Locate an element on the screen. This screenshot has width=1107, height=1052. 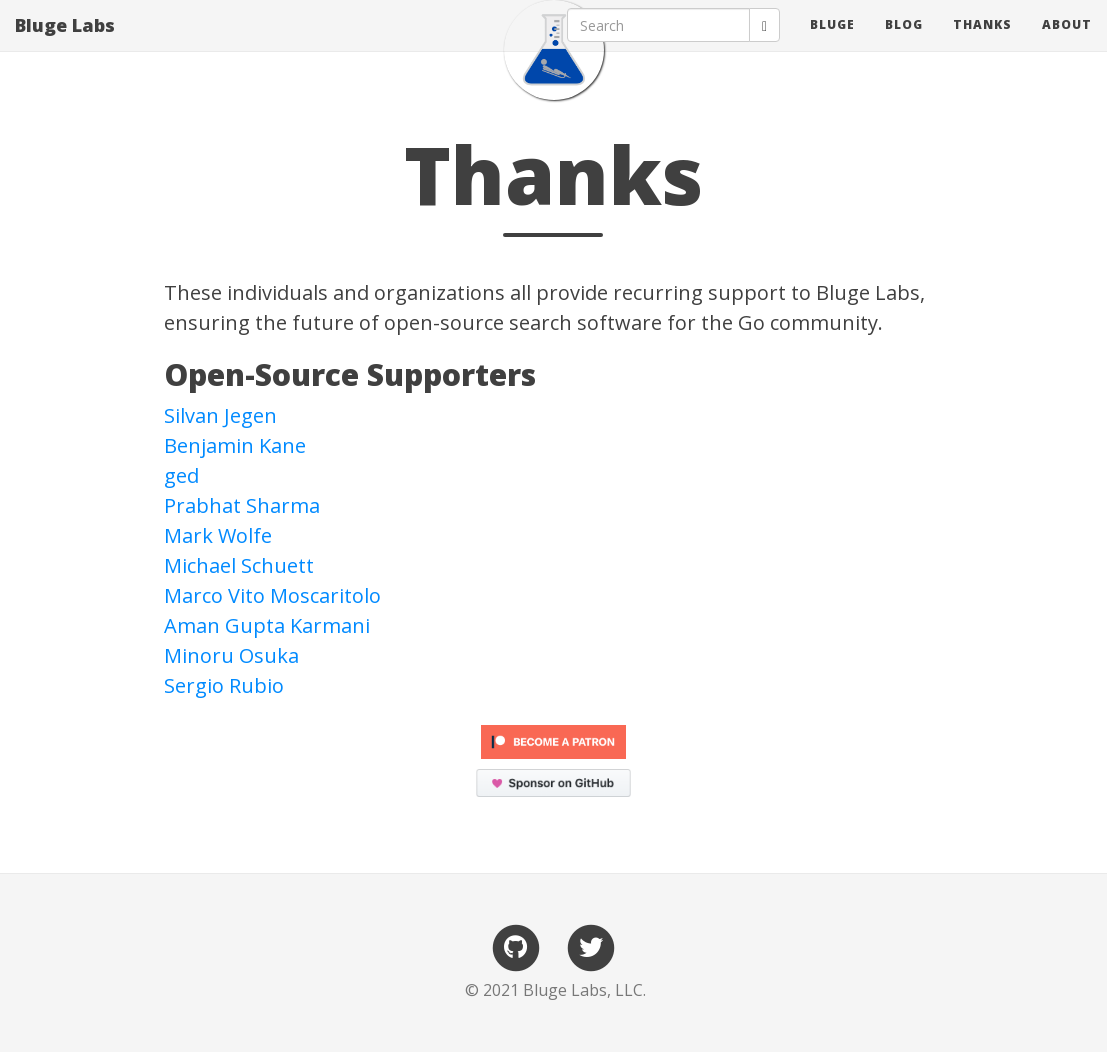
Aman Gupta Karmani is located at coordinates (267, 625).